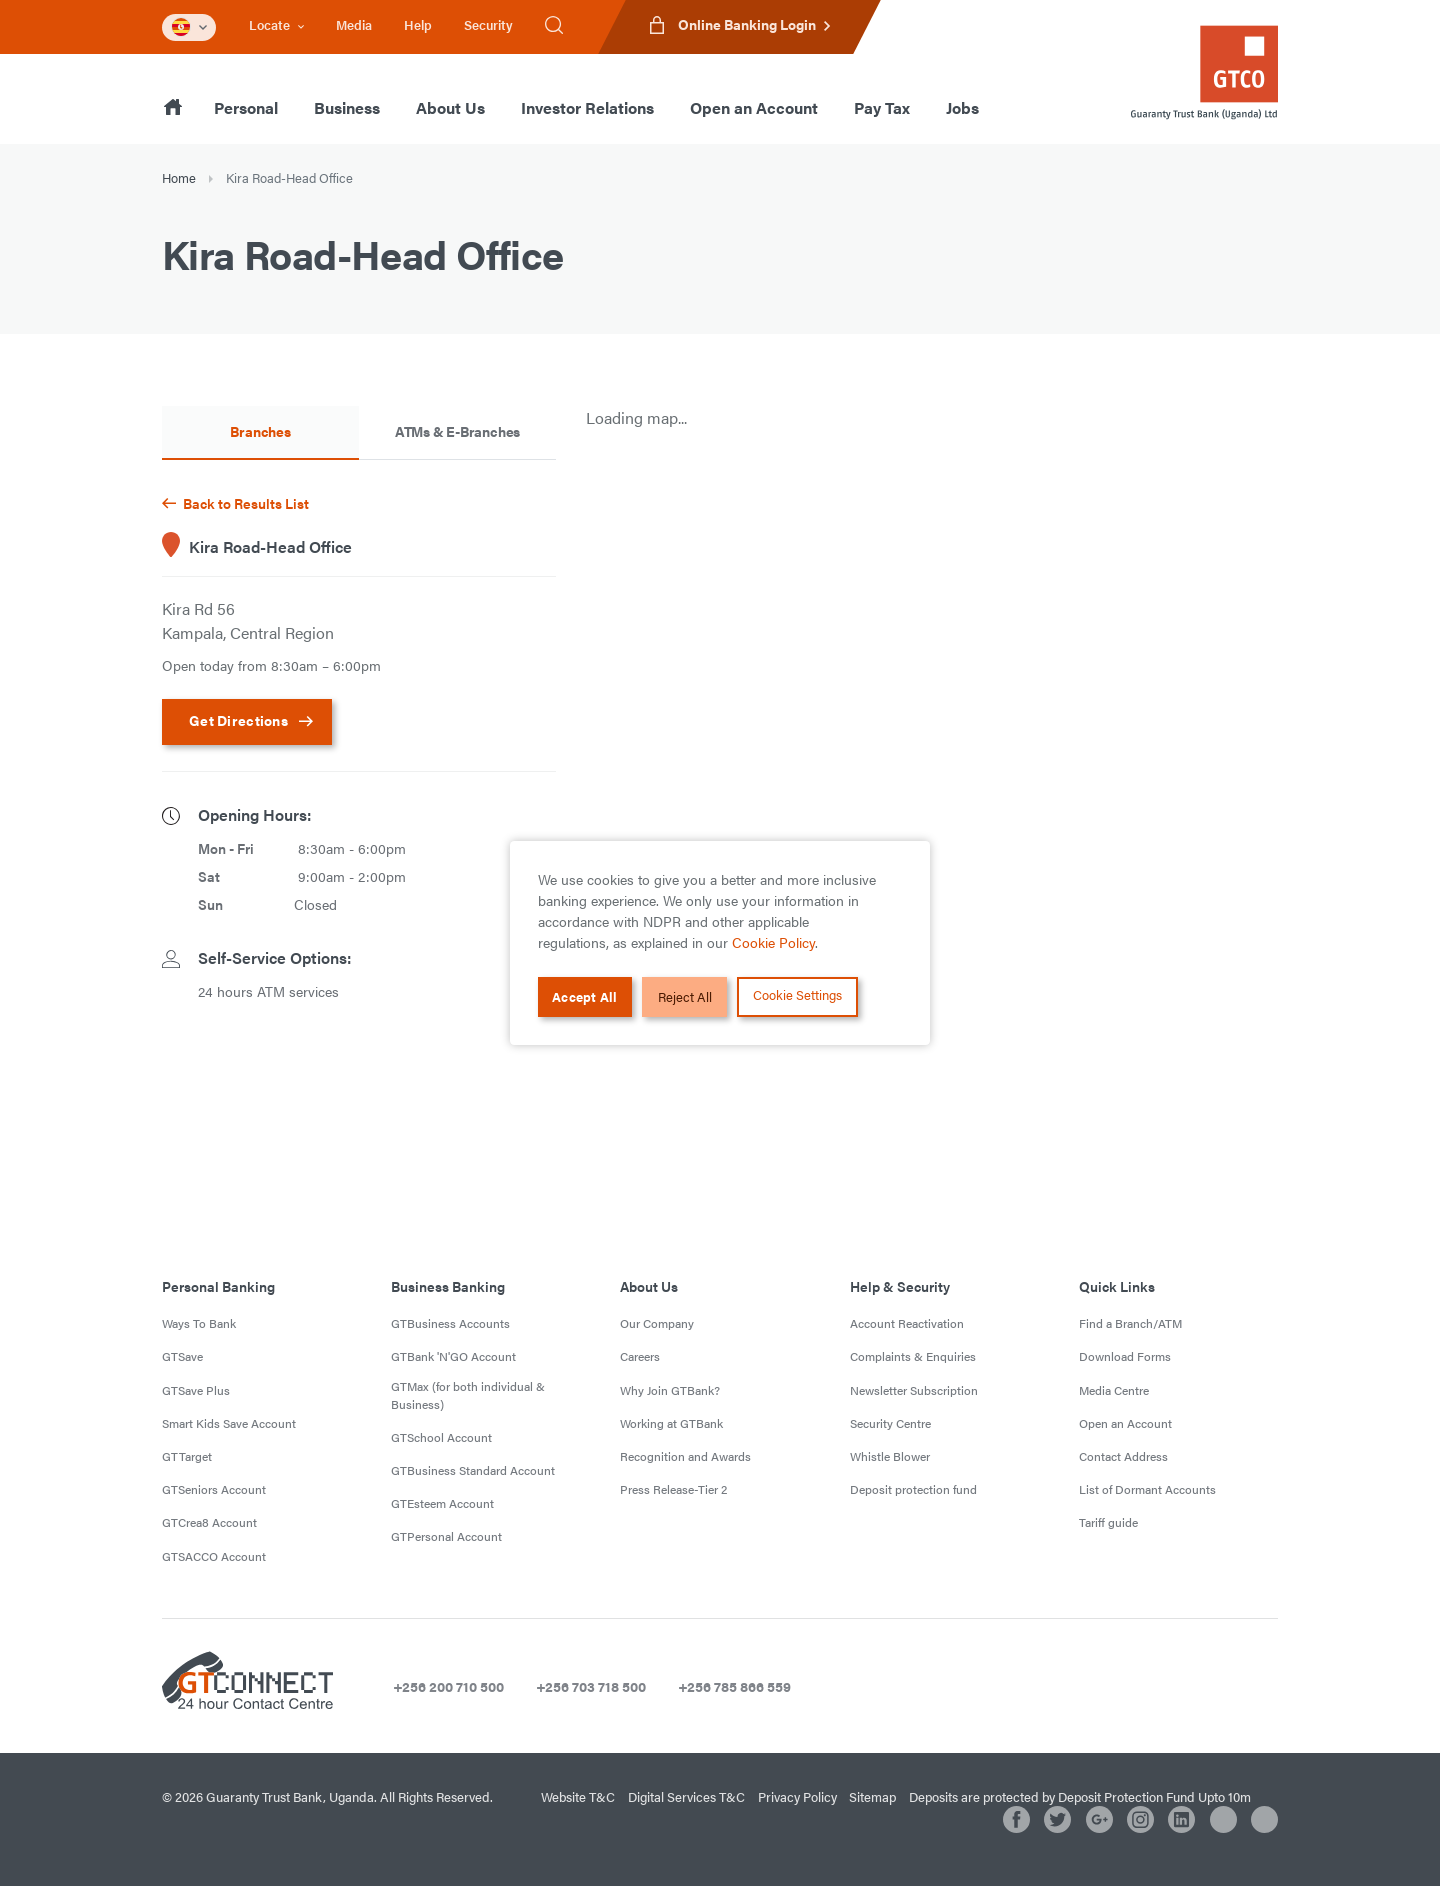  Describe the element at coordinates (1125, 1356) in the screenshot. I see `Download Forms` at that location.